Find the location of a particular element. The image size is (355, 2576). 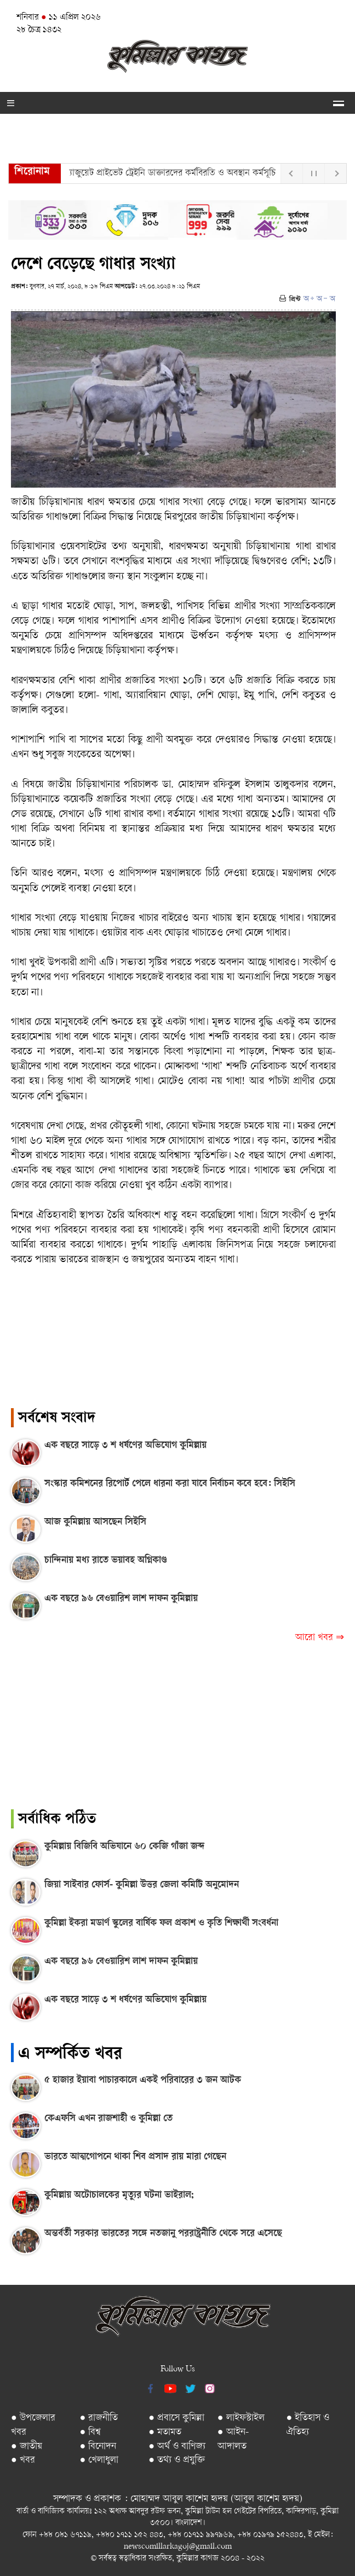

● মতামত is located at coordinates (164, 2432).